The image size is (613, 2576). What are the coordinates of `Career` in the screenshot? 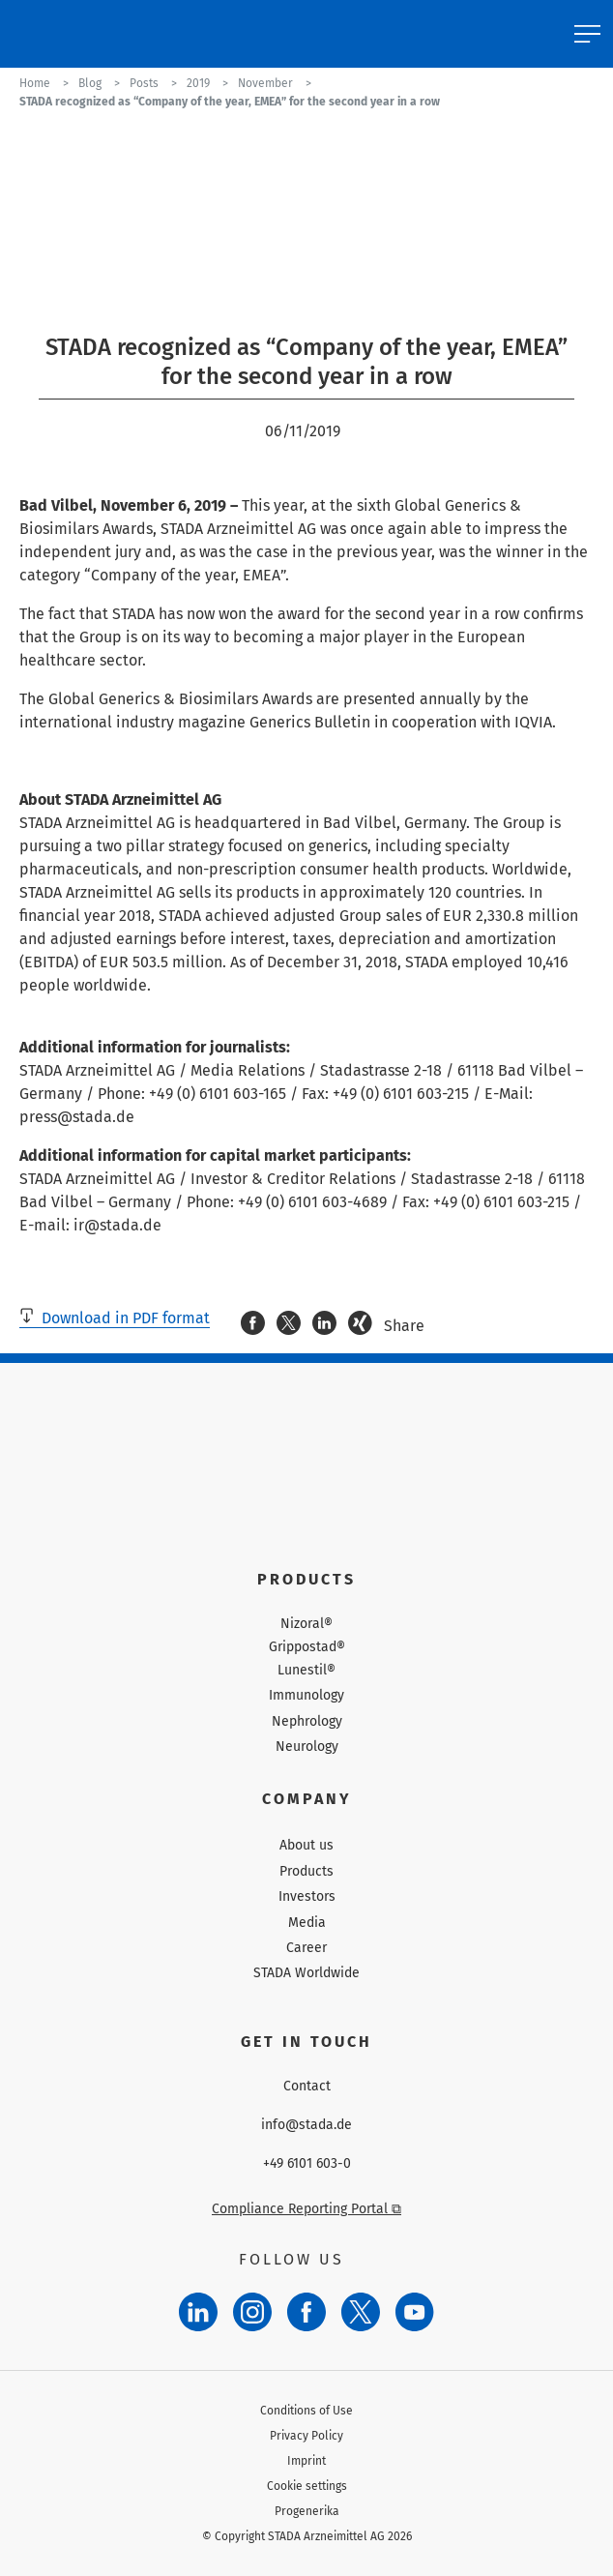 It's located at (306, 1947).